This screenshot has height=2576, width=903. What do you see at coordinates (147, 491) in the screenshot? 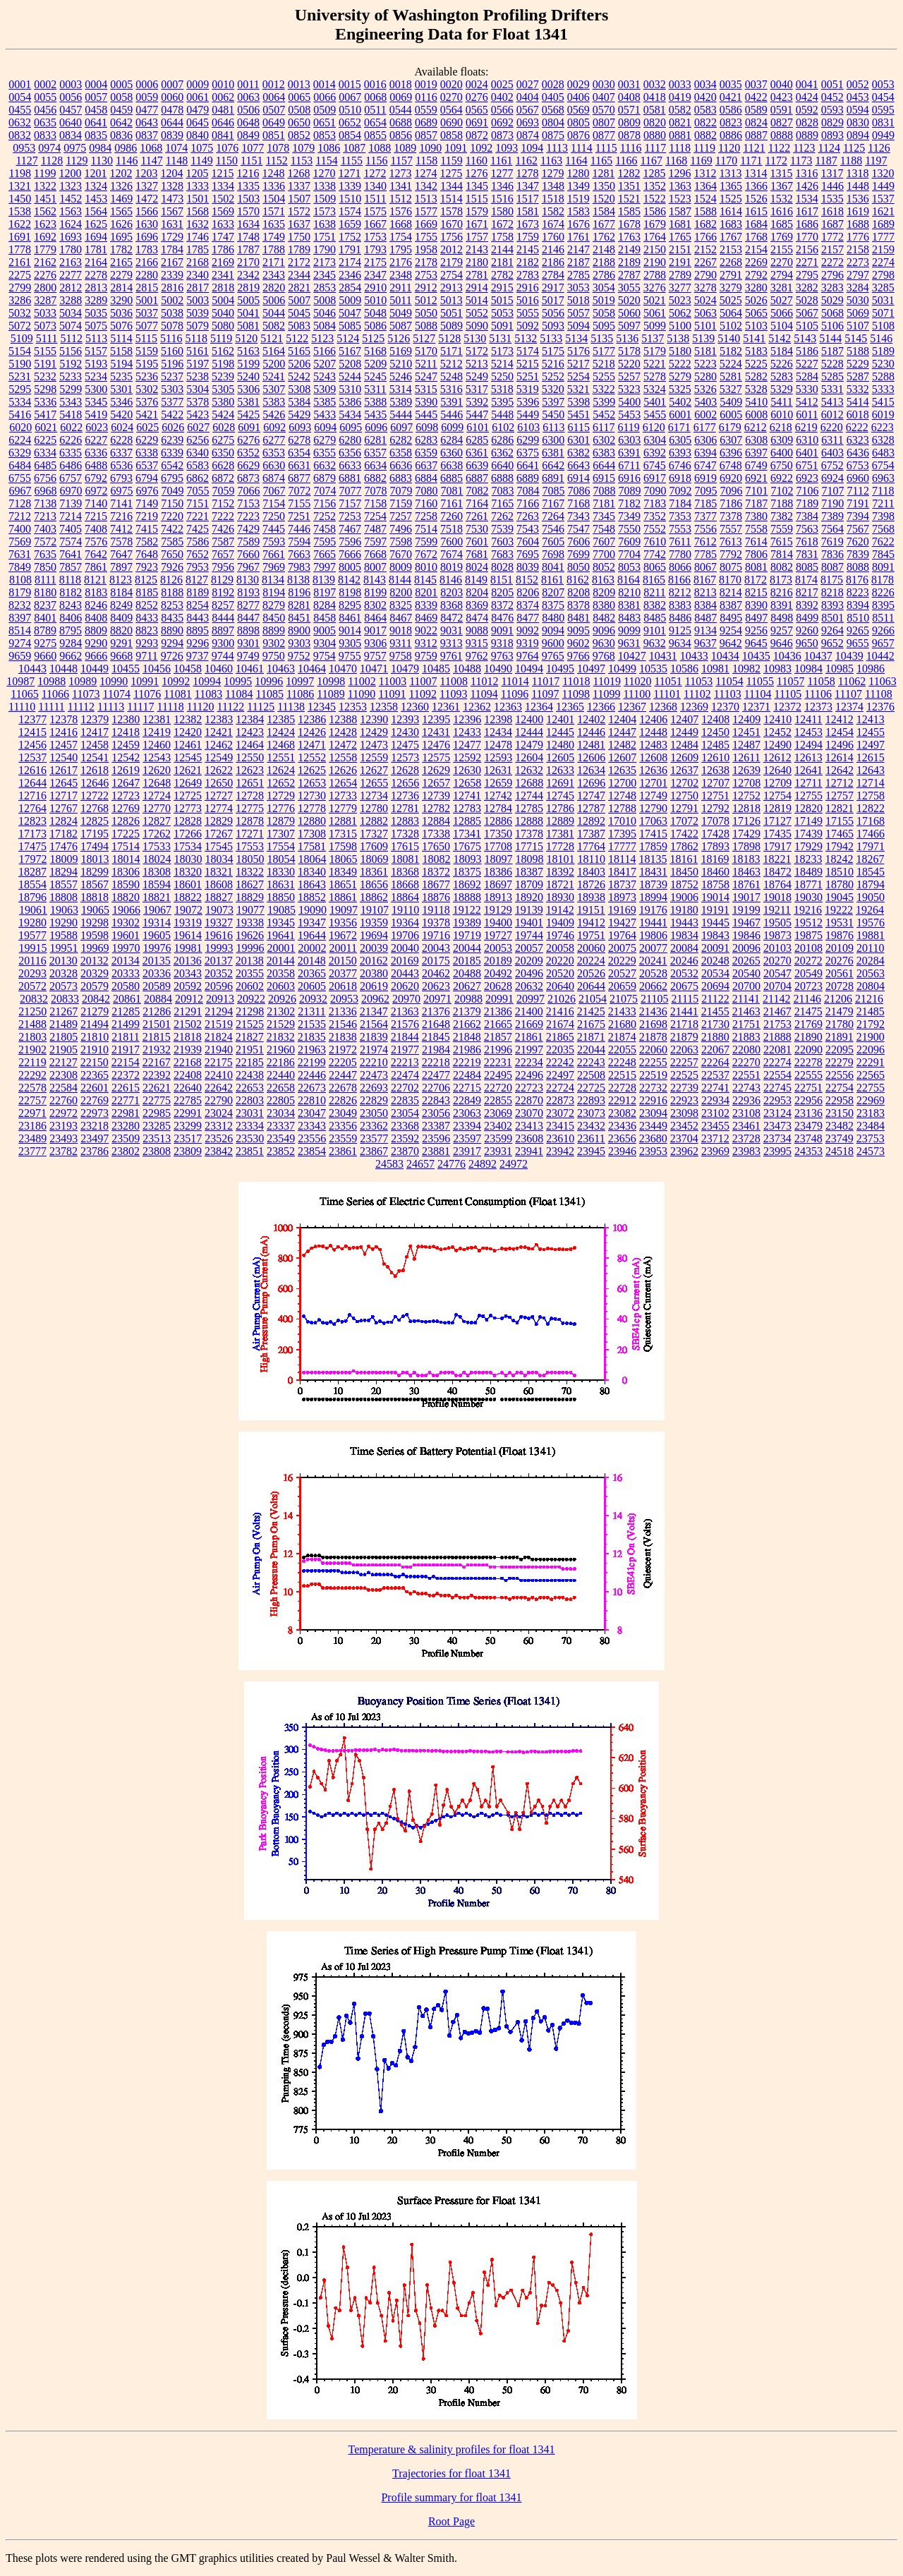
I see `6976` at bounding box center [147, 491].